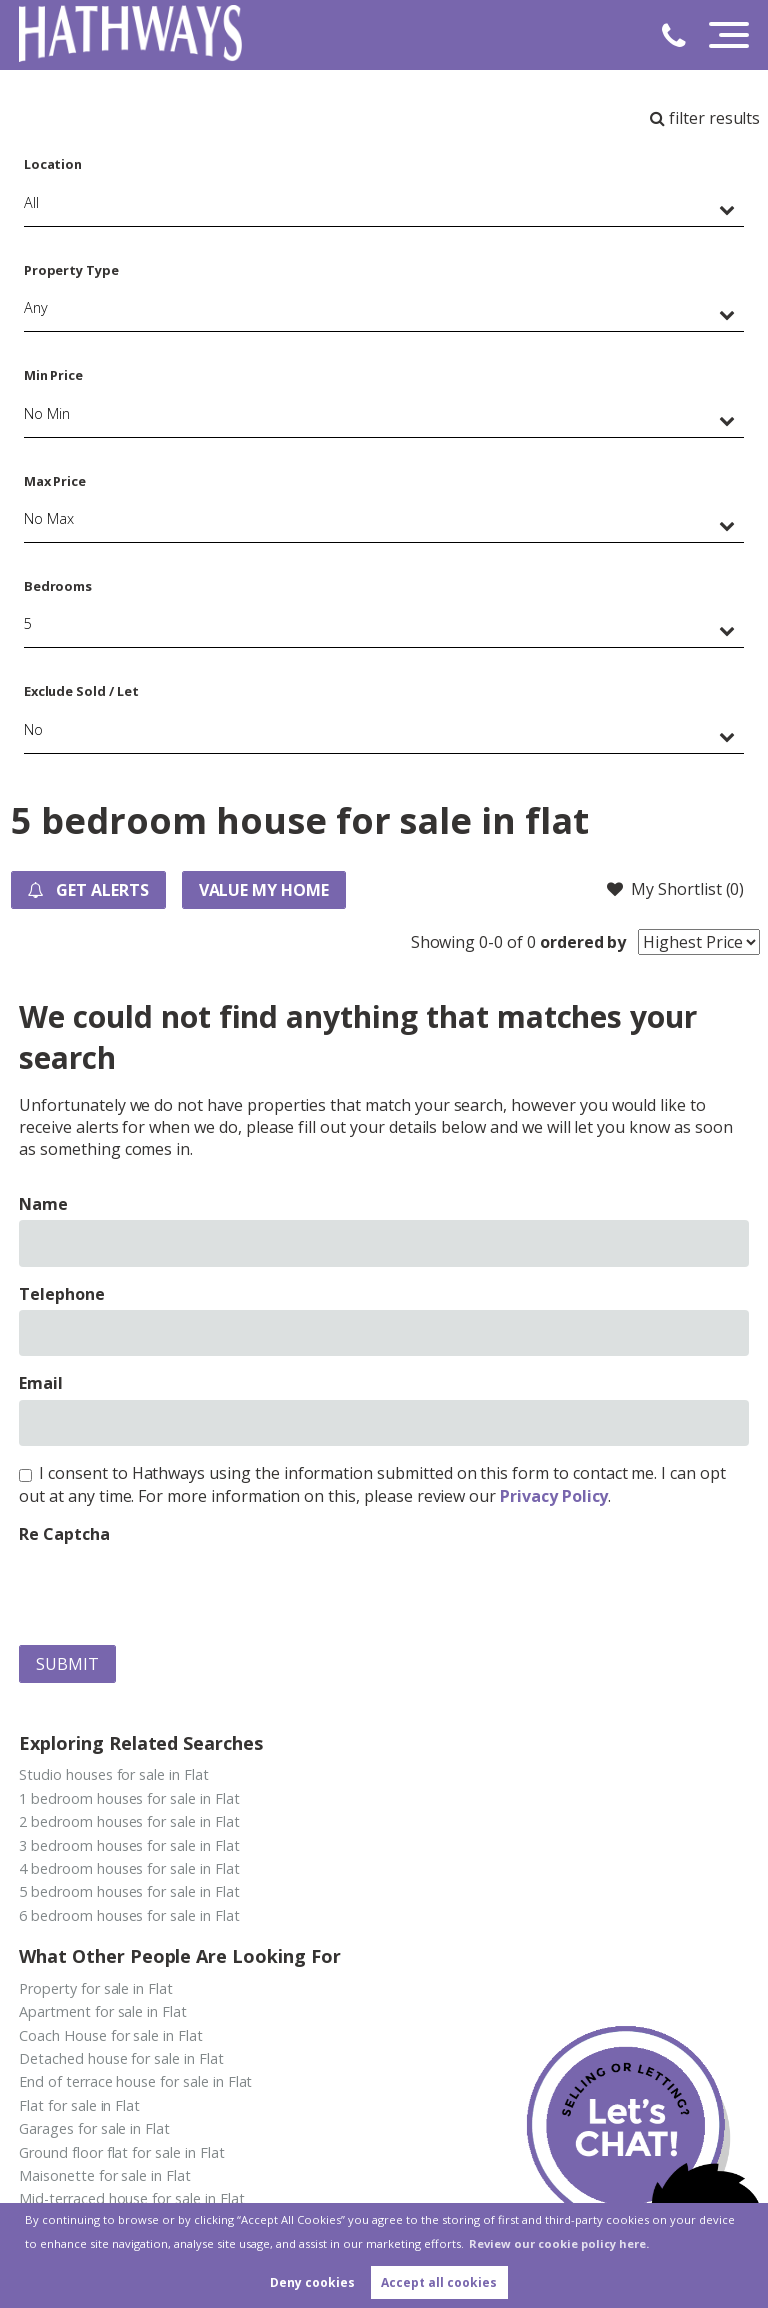  What do you see at coordinates (94, 2128) in the screenshot?
I see `Garages for sale in Flat` at bounding box center [94, 2128].